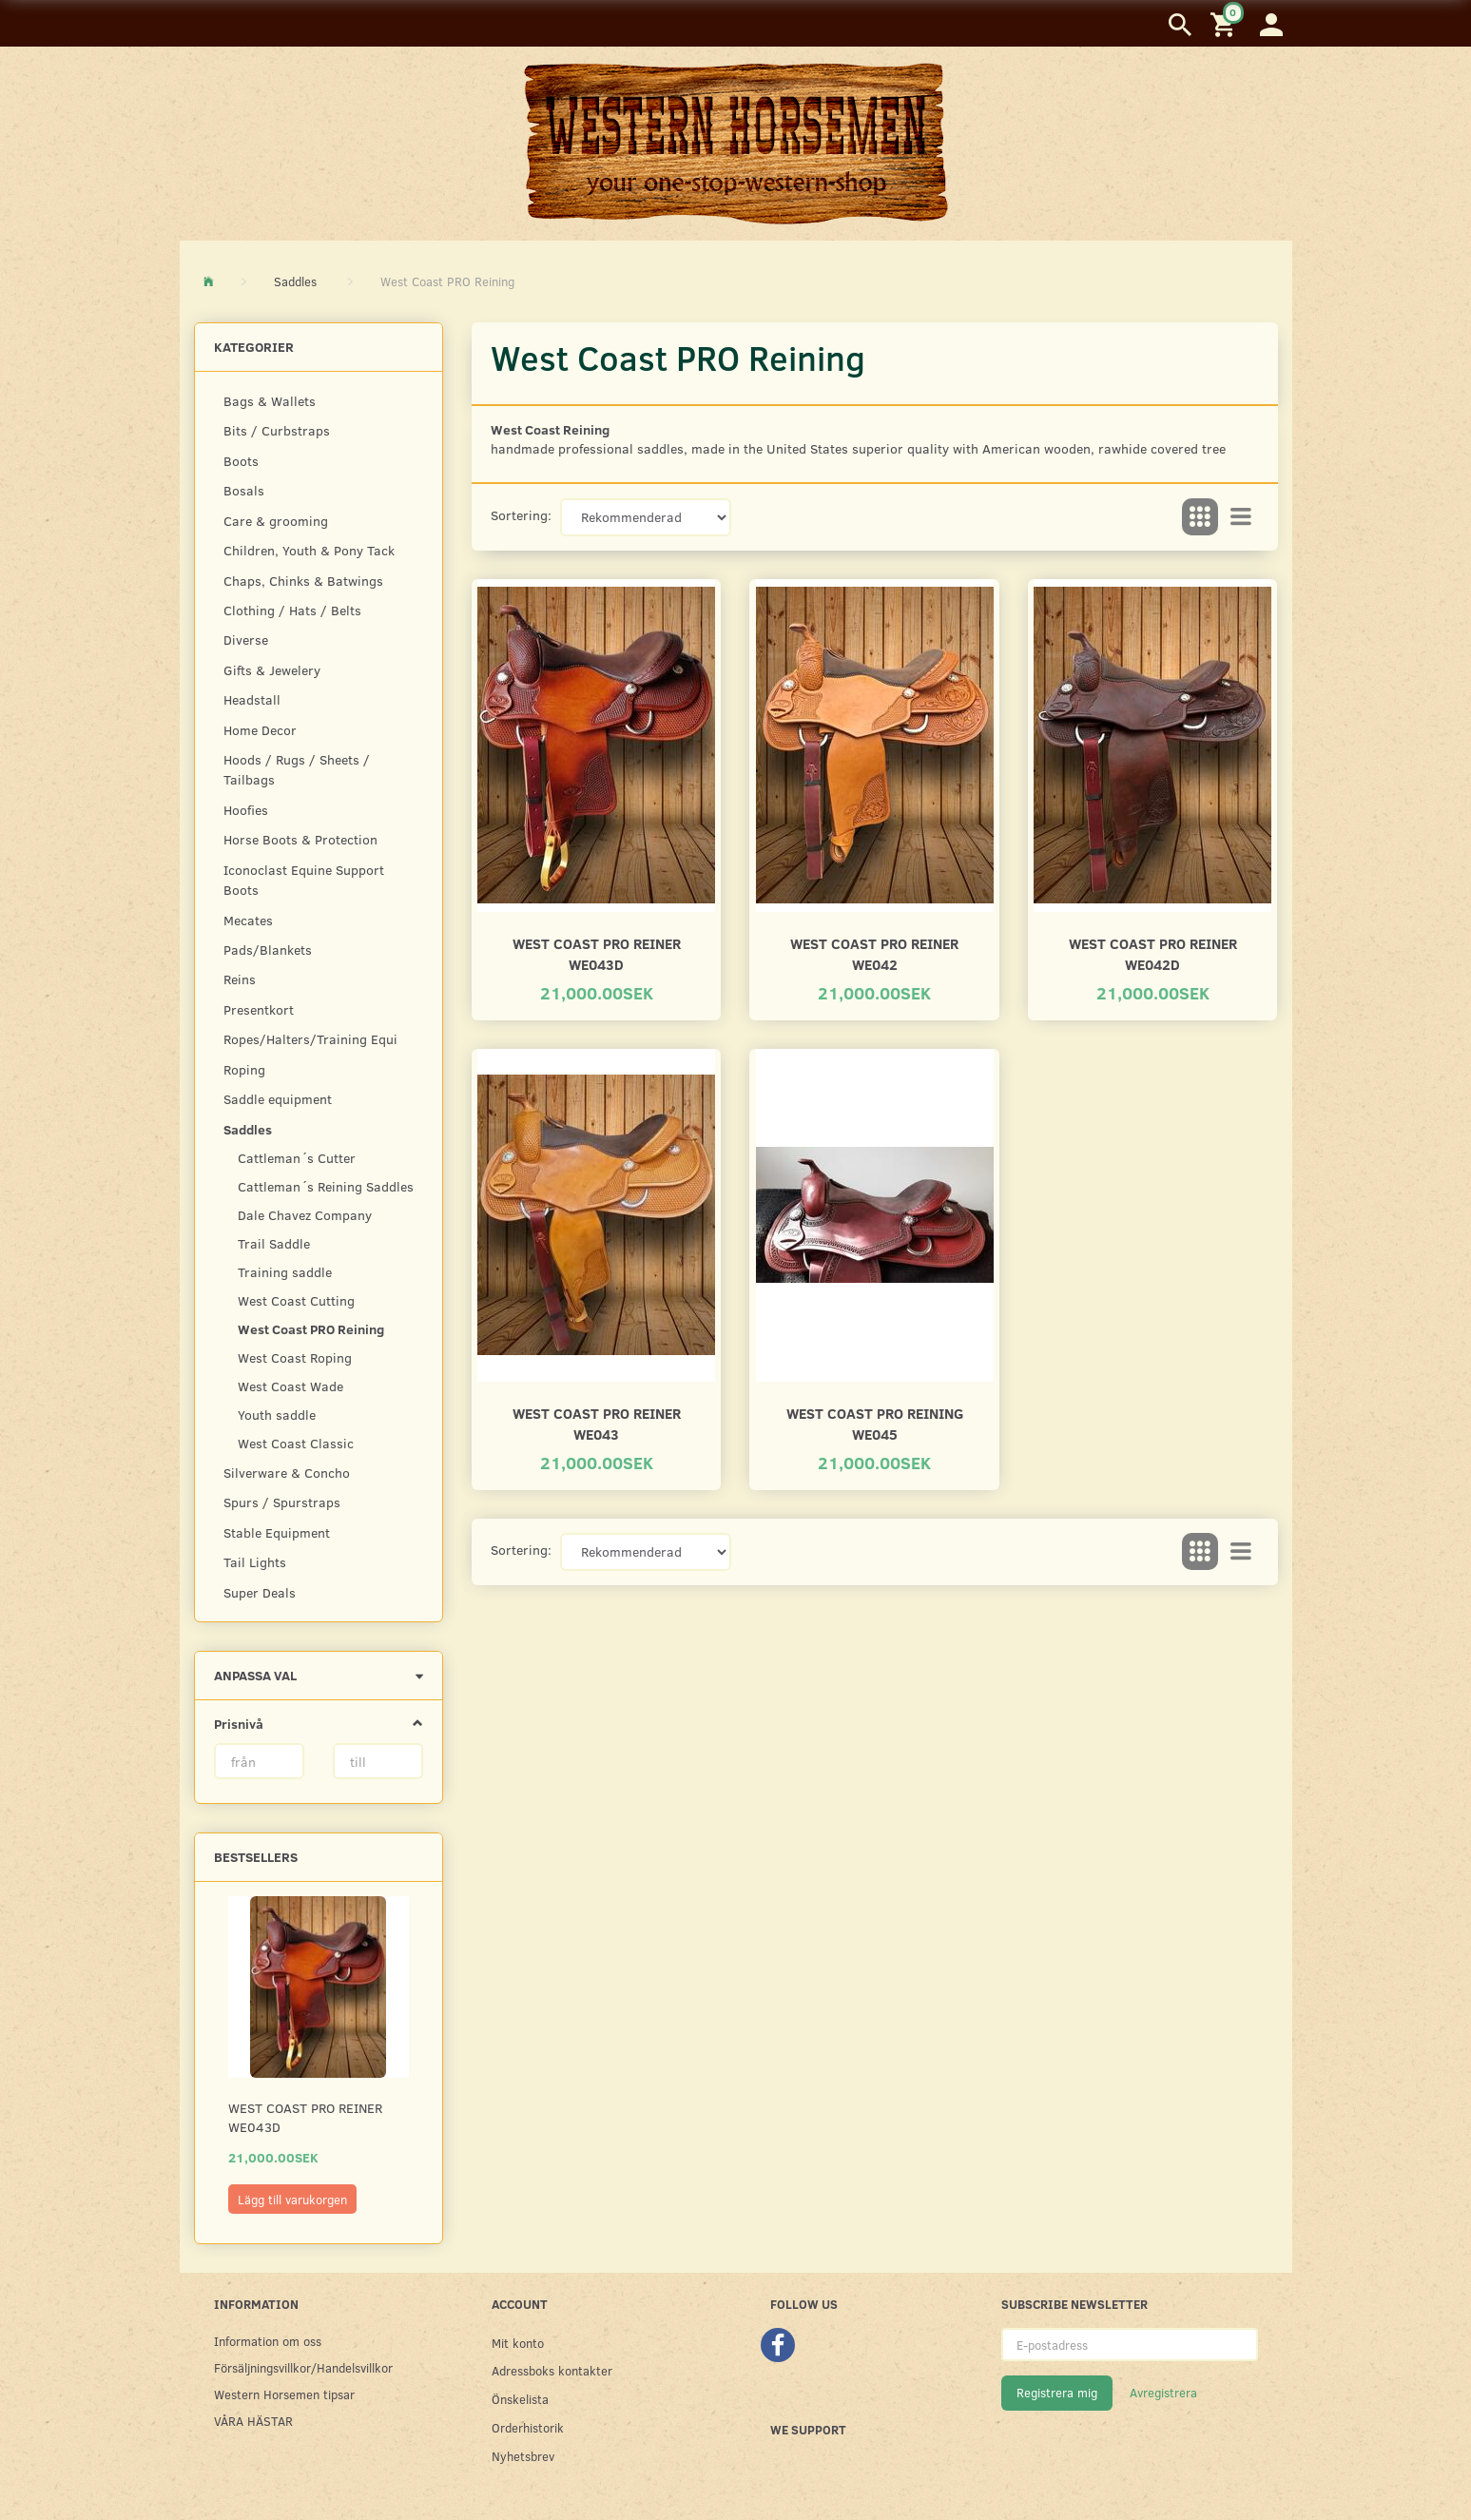 The height and width of the screenshot is (2520, 1471). I want to click on West Coast PRO Reiner WE042D, so click(1153, 953).